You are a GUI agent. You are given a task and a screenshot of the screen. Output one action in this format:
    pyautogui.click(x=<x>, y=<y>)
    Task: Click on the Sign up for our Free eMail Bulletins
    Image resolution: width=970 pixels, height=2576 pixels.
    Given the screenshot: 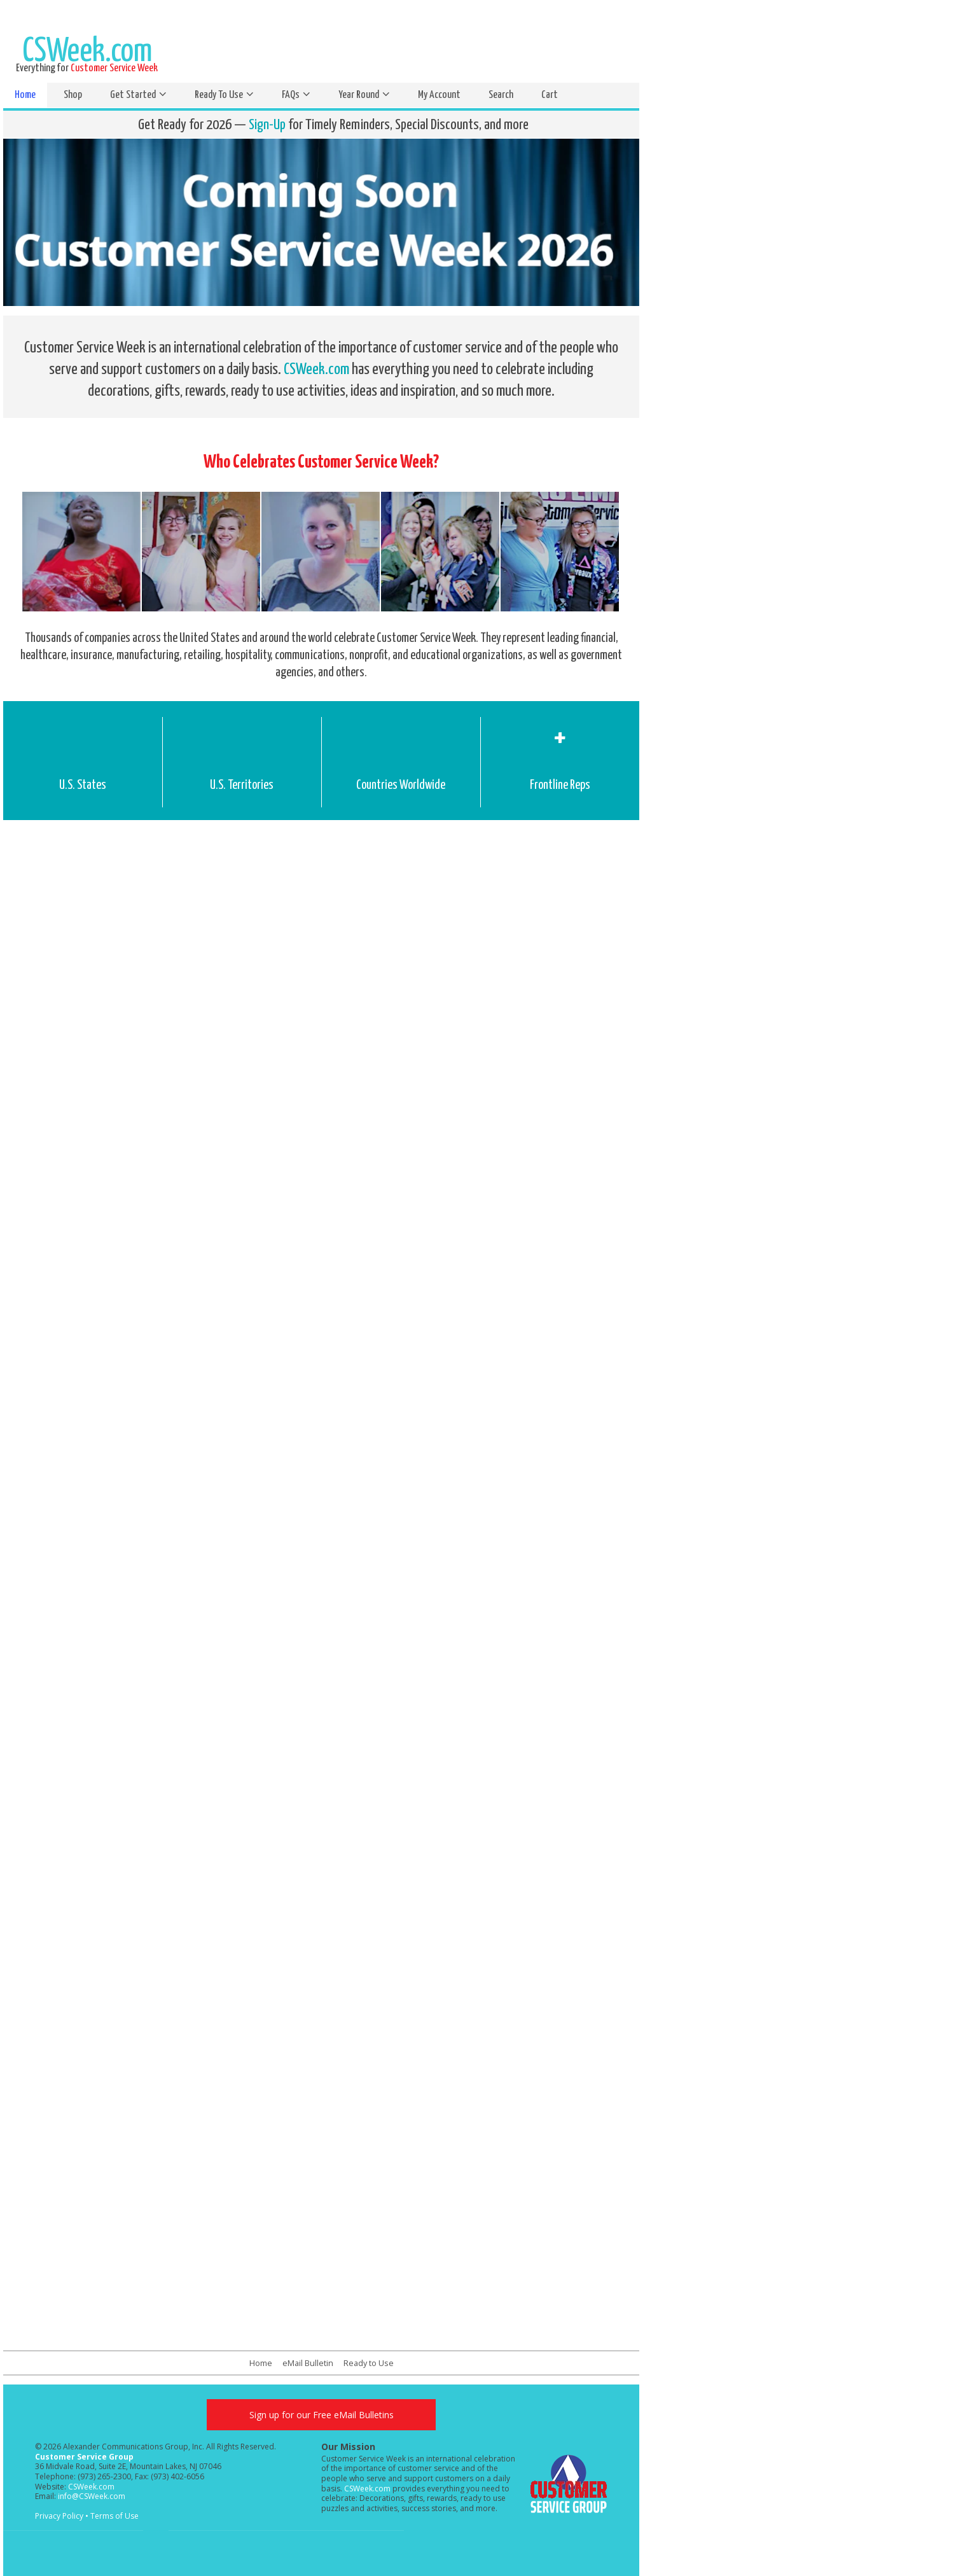 What is the action you would take?
    pyautogui.click(x=321, y=2415)
    